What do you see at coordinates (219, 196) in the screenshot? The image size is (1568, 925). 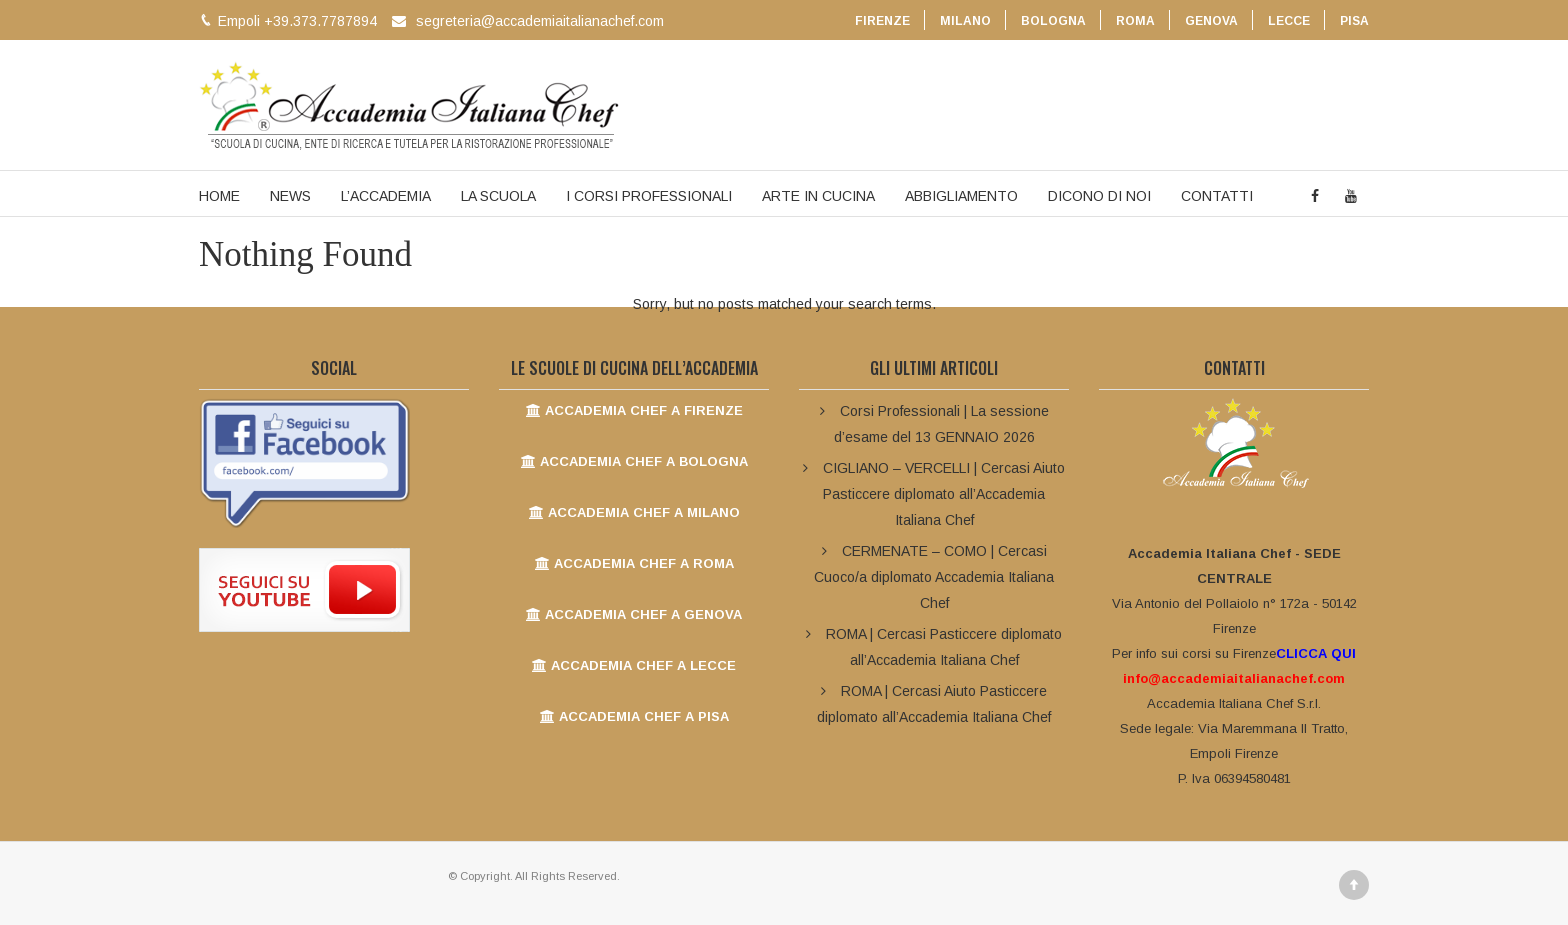 I see `HOME` at bounding box center [219, 196].